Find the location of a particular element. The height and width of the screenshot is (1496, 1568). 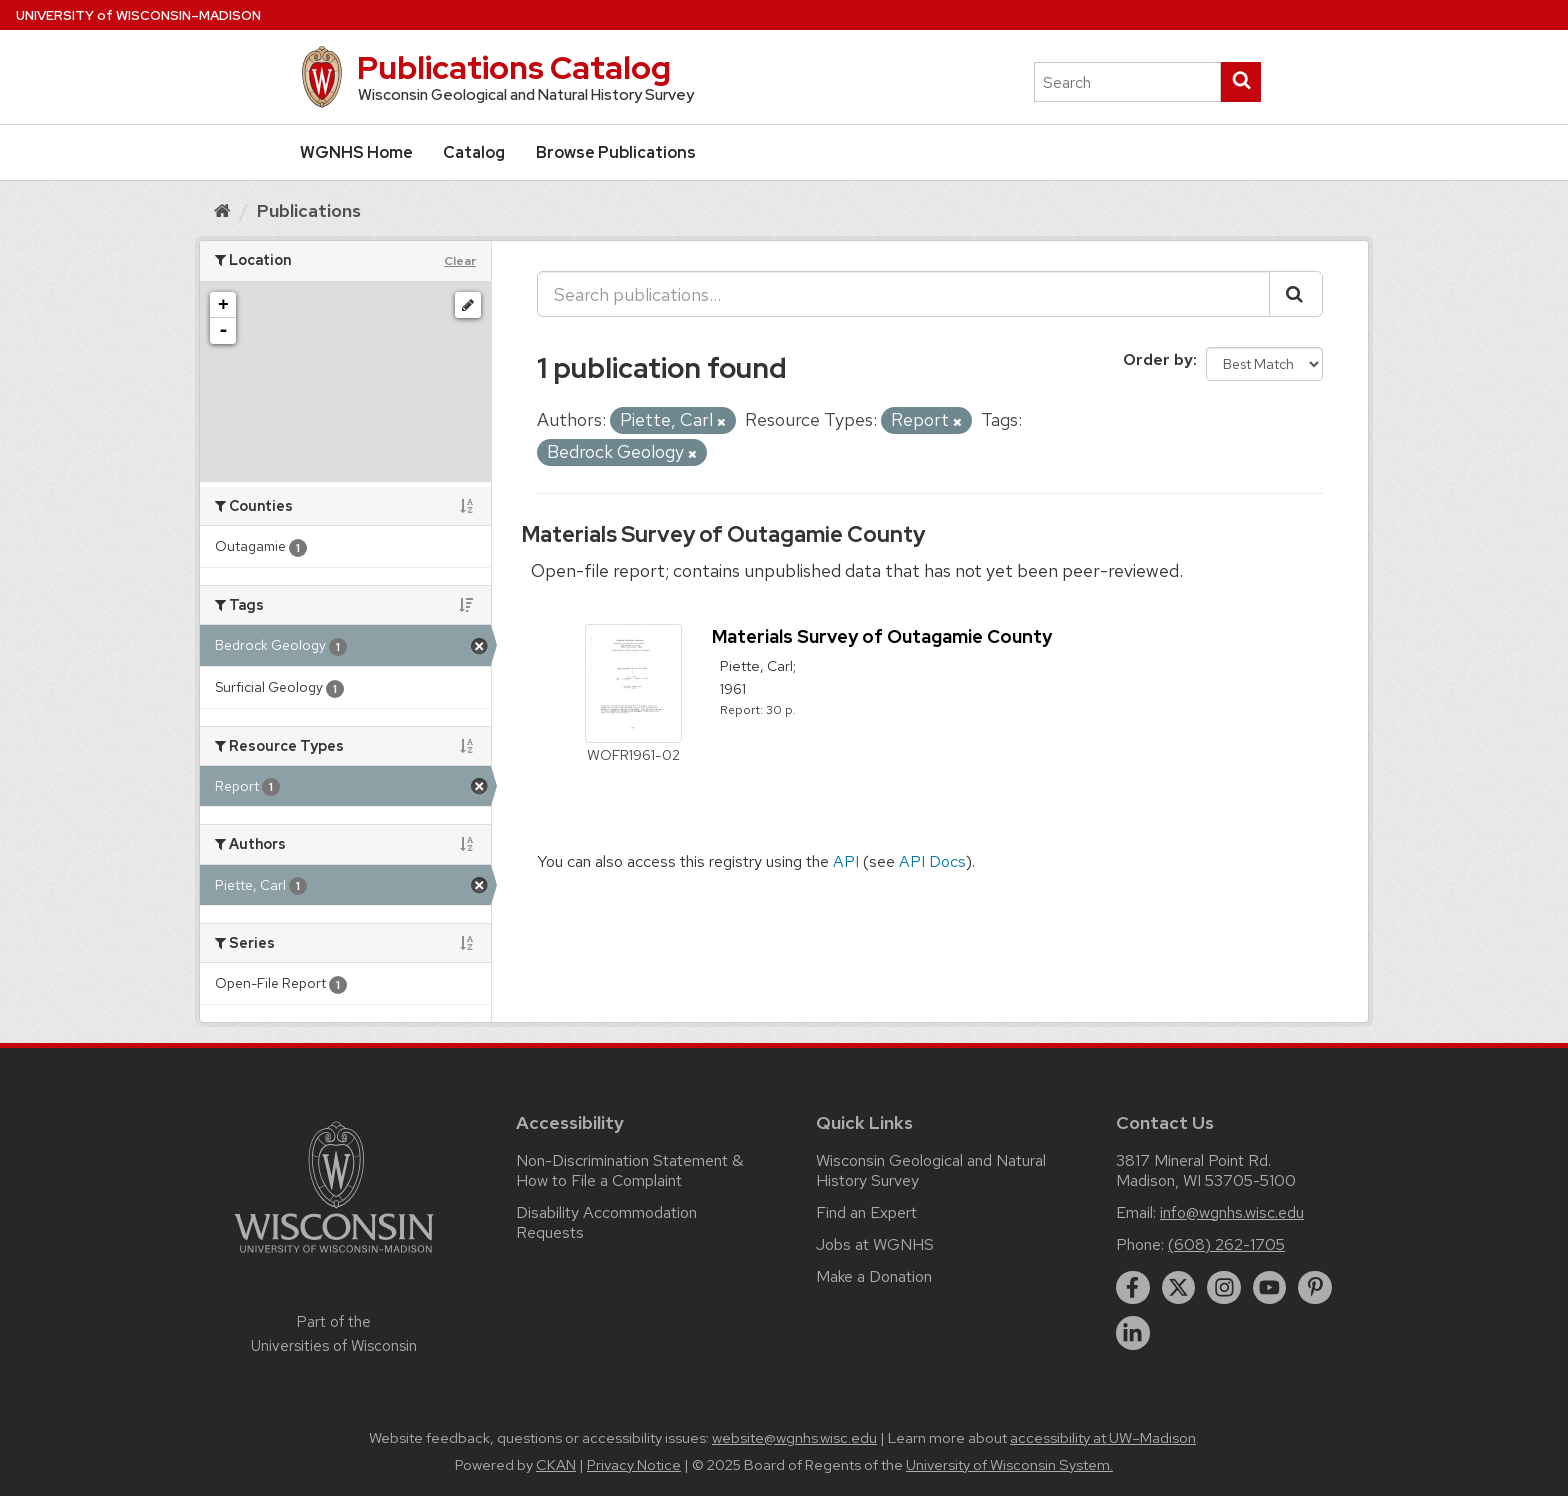

CKAN is located at coordinates (556, 1465).